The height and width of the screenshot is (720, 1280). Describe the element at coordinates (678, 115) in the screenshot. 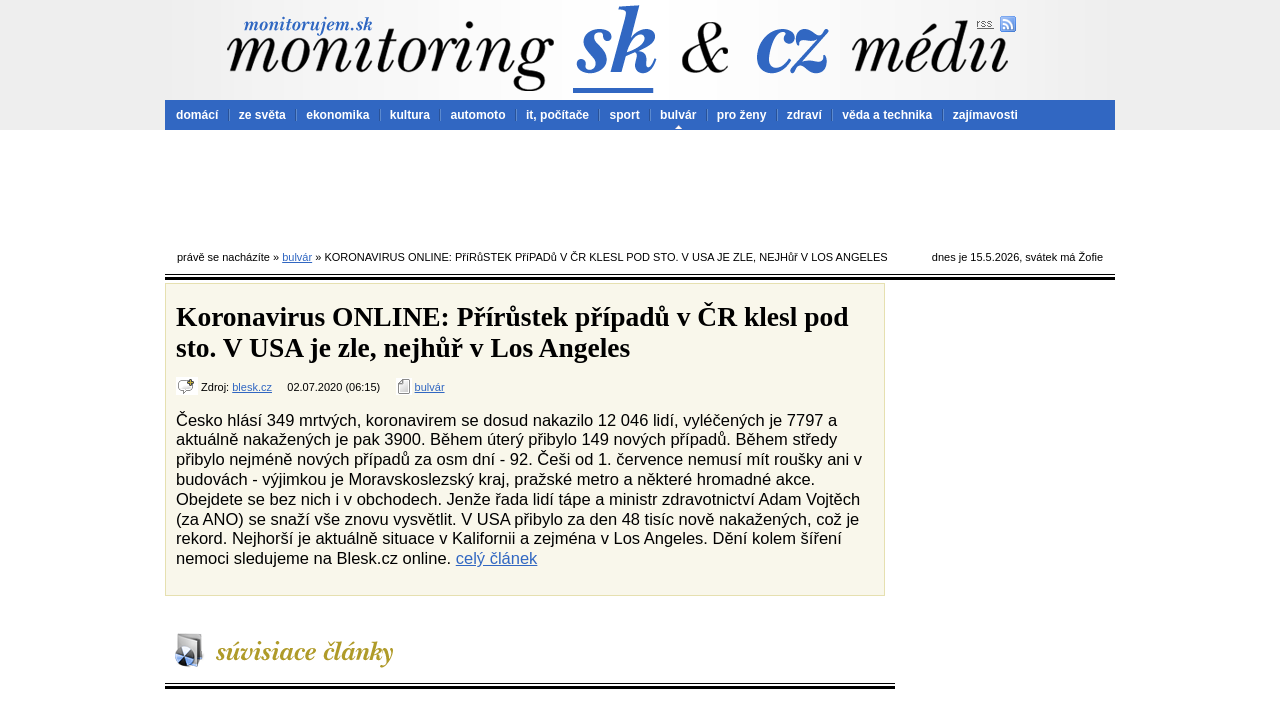

I see `bulvár` at that location.